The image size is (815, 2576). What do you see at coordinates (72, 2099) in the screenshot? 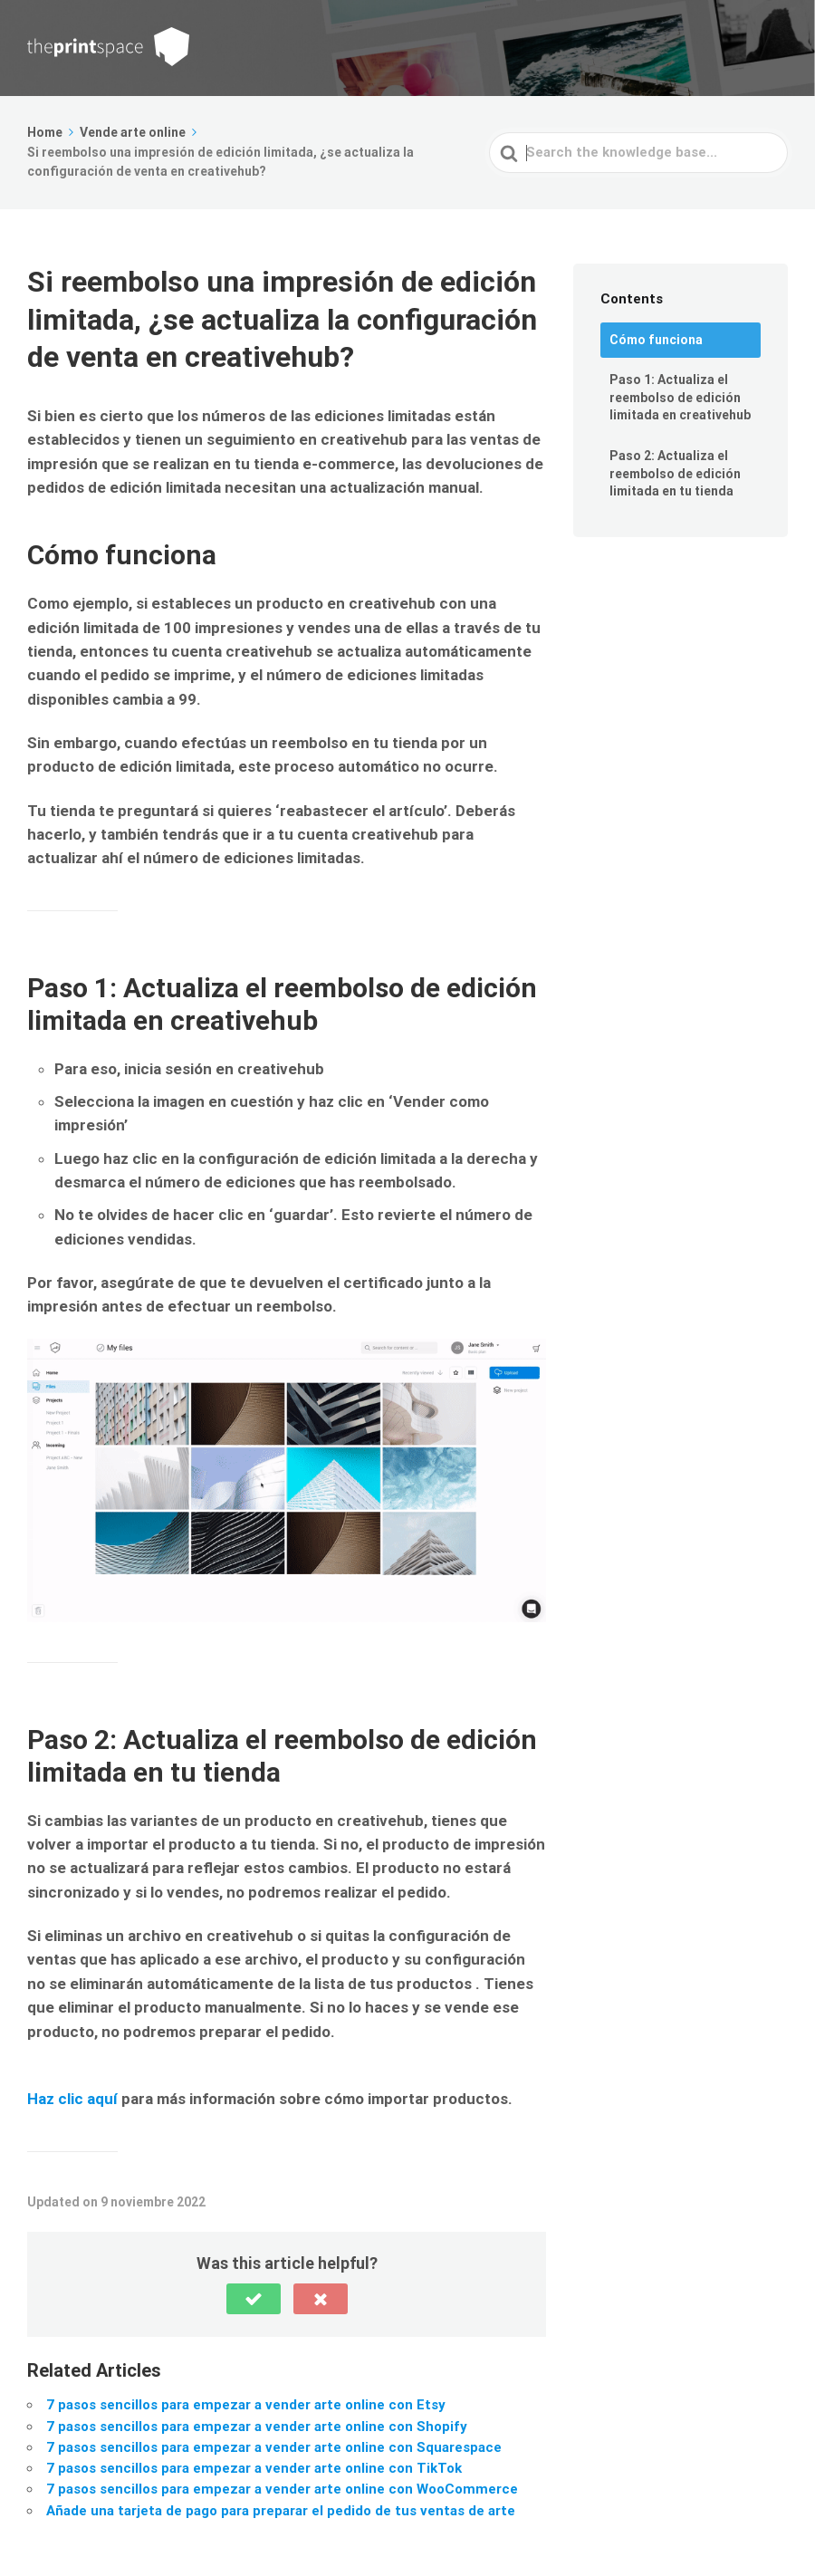
I see `Haz clic aquí` at bounding box center [72, 2099].